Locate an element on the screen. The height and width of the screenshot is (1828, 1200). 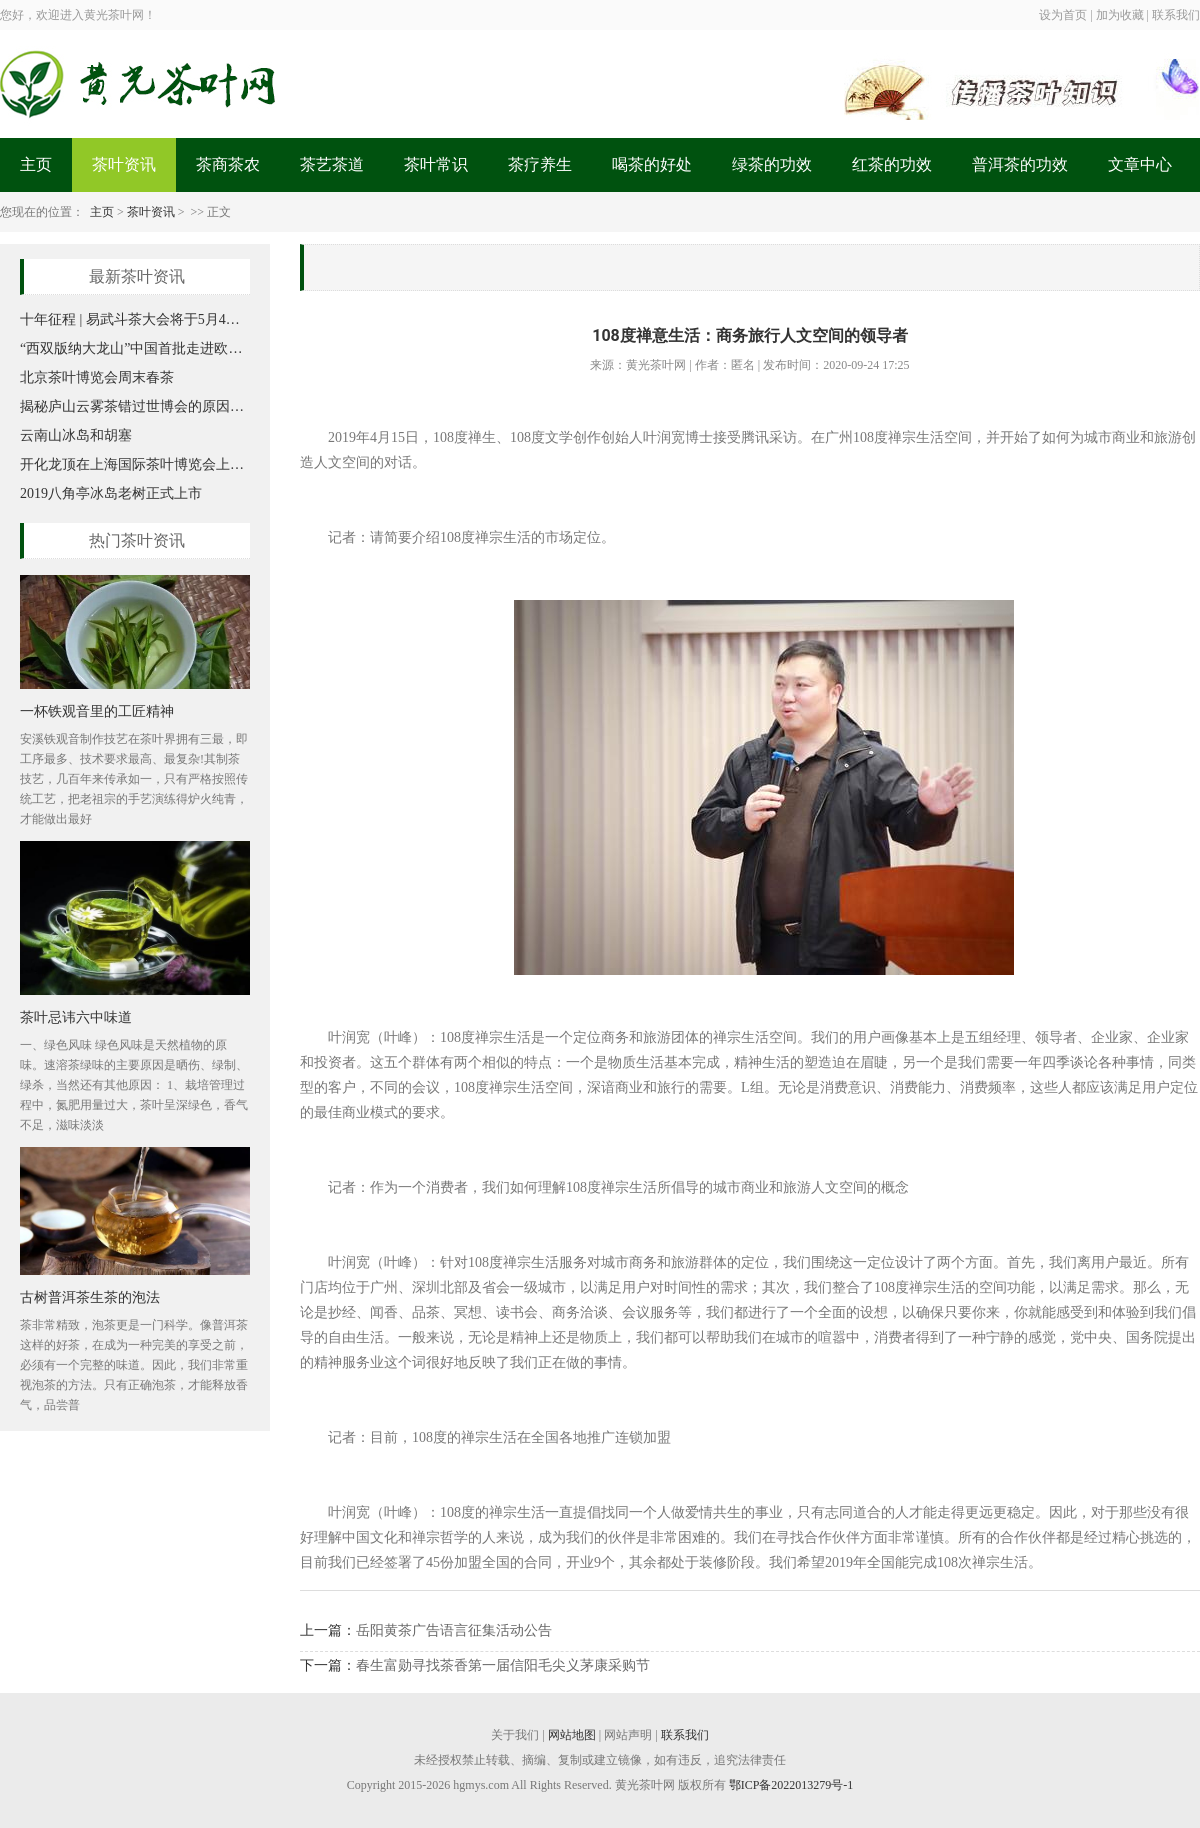
茶艺茶道 is located at coordinates (332, 164).